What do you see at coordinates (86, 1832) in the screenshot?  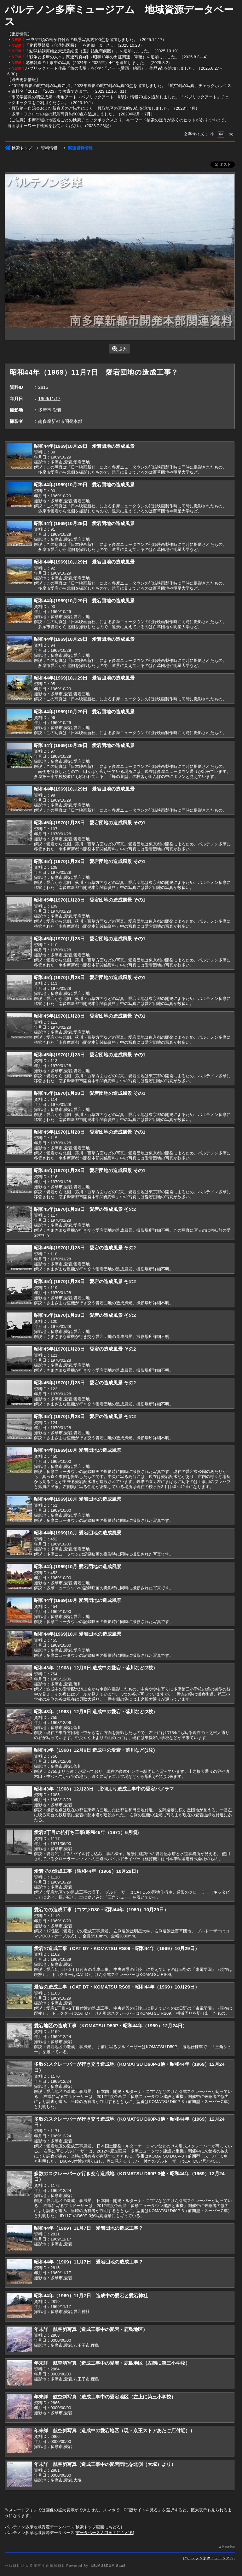 I see `愛宕2丁目の杭打ち工事(昭和46年（1971）6月頃)` at bounding box center [86, 1832].